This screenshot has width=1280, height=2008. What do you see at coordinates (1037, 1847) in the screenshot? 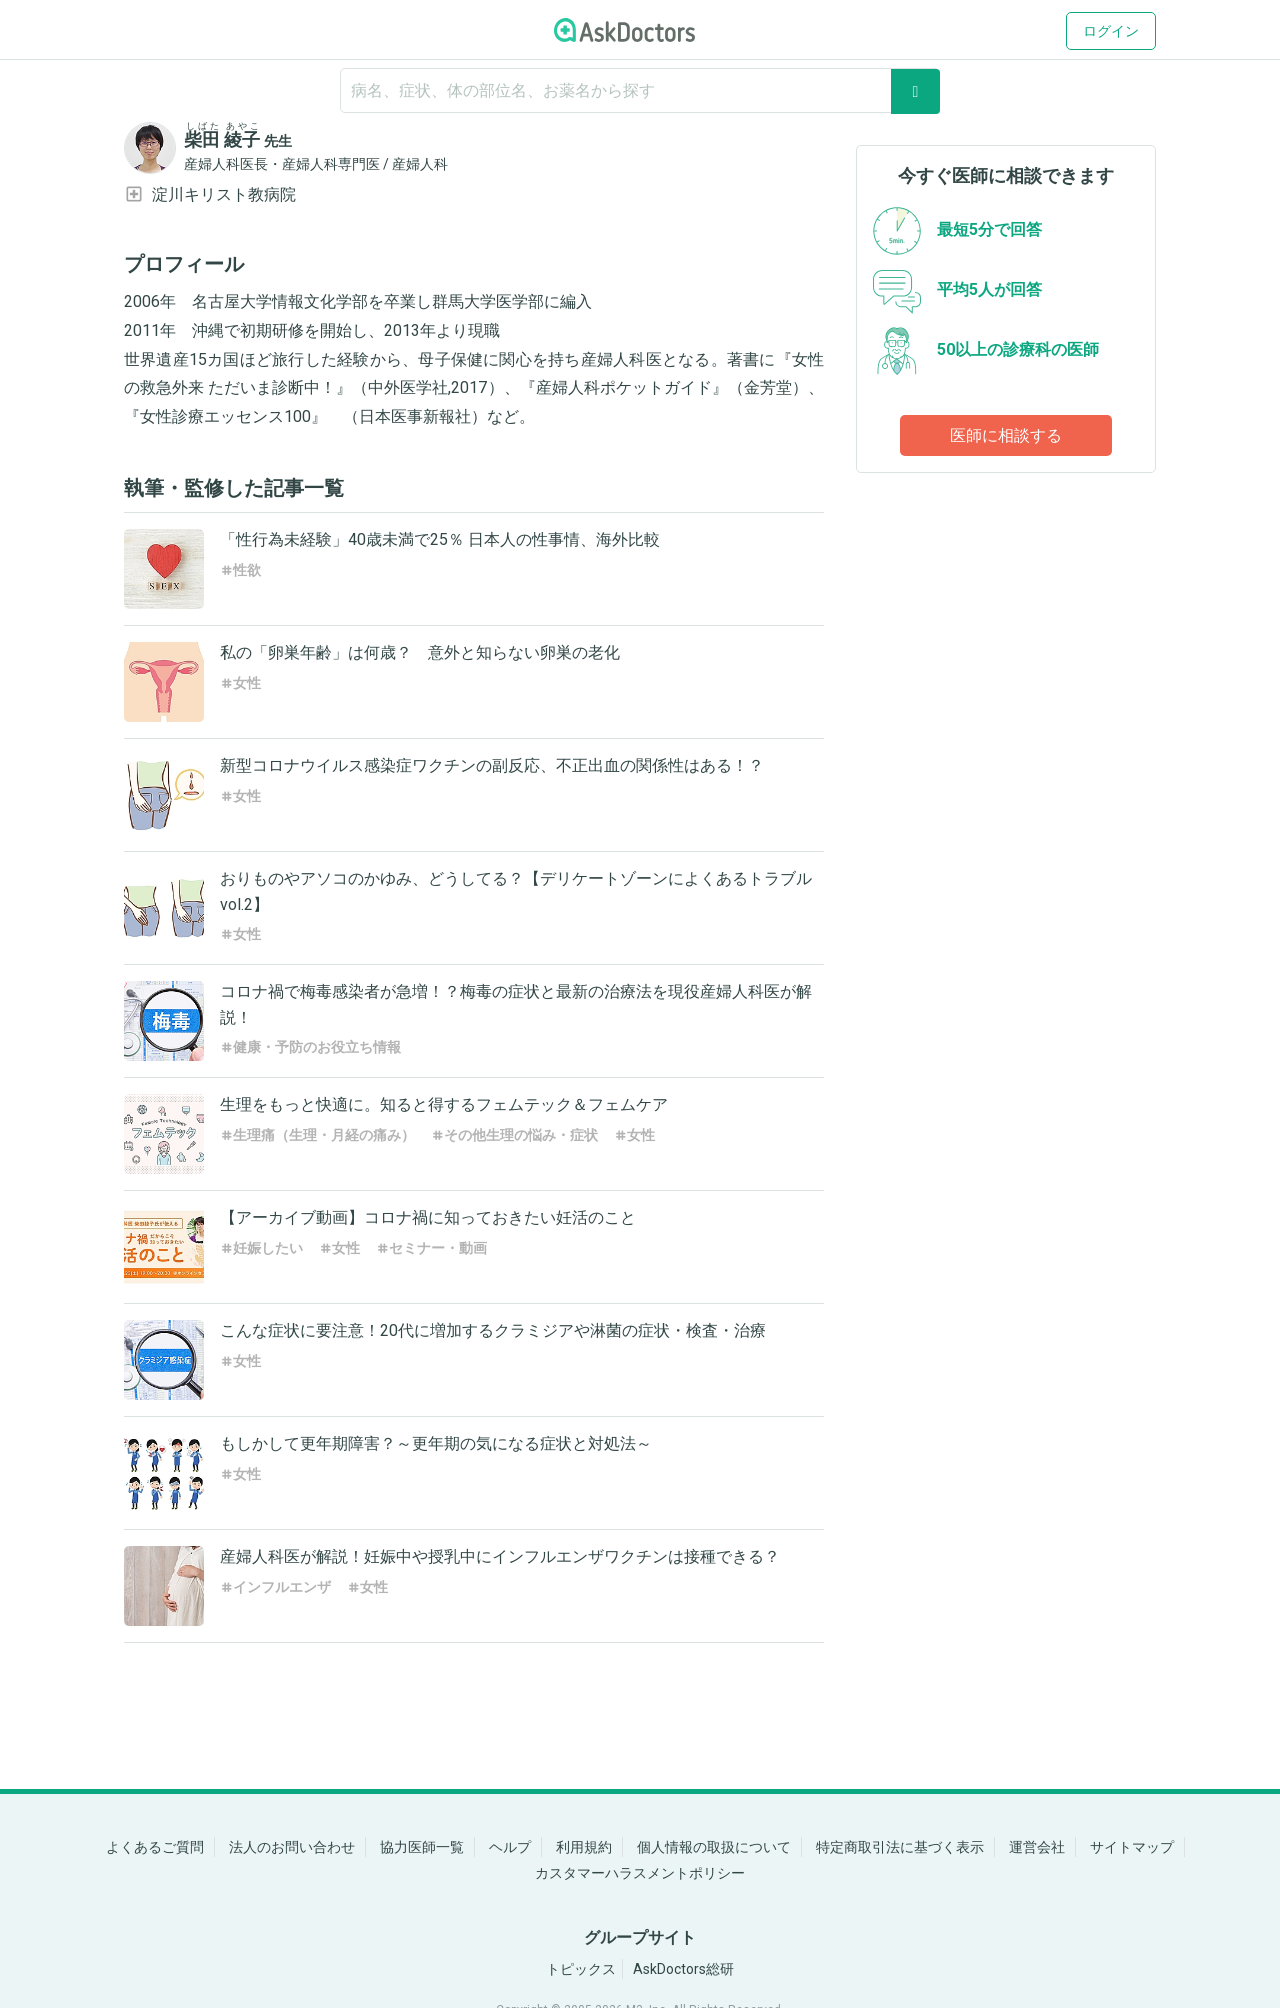
I see `運営会社` at bounding box center [1037, 1847].